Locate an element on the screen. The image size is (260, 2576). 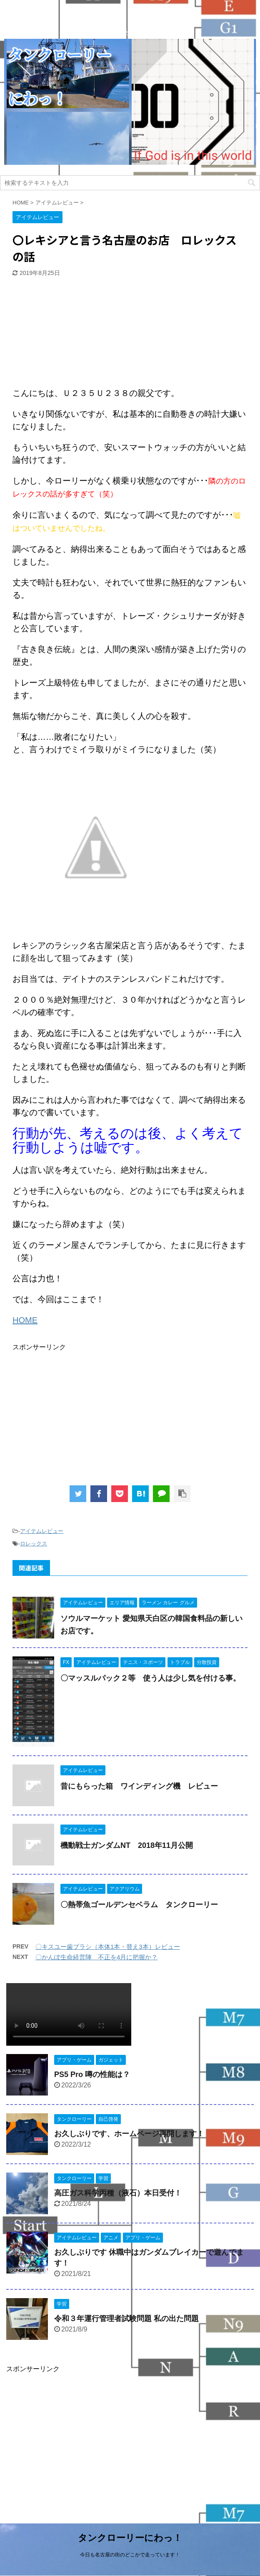
高圧ガス科学丙種（液石）本日受付！ is located at coordinates (118, 2193).